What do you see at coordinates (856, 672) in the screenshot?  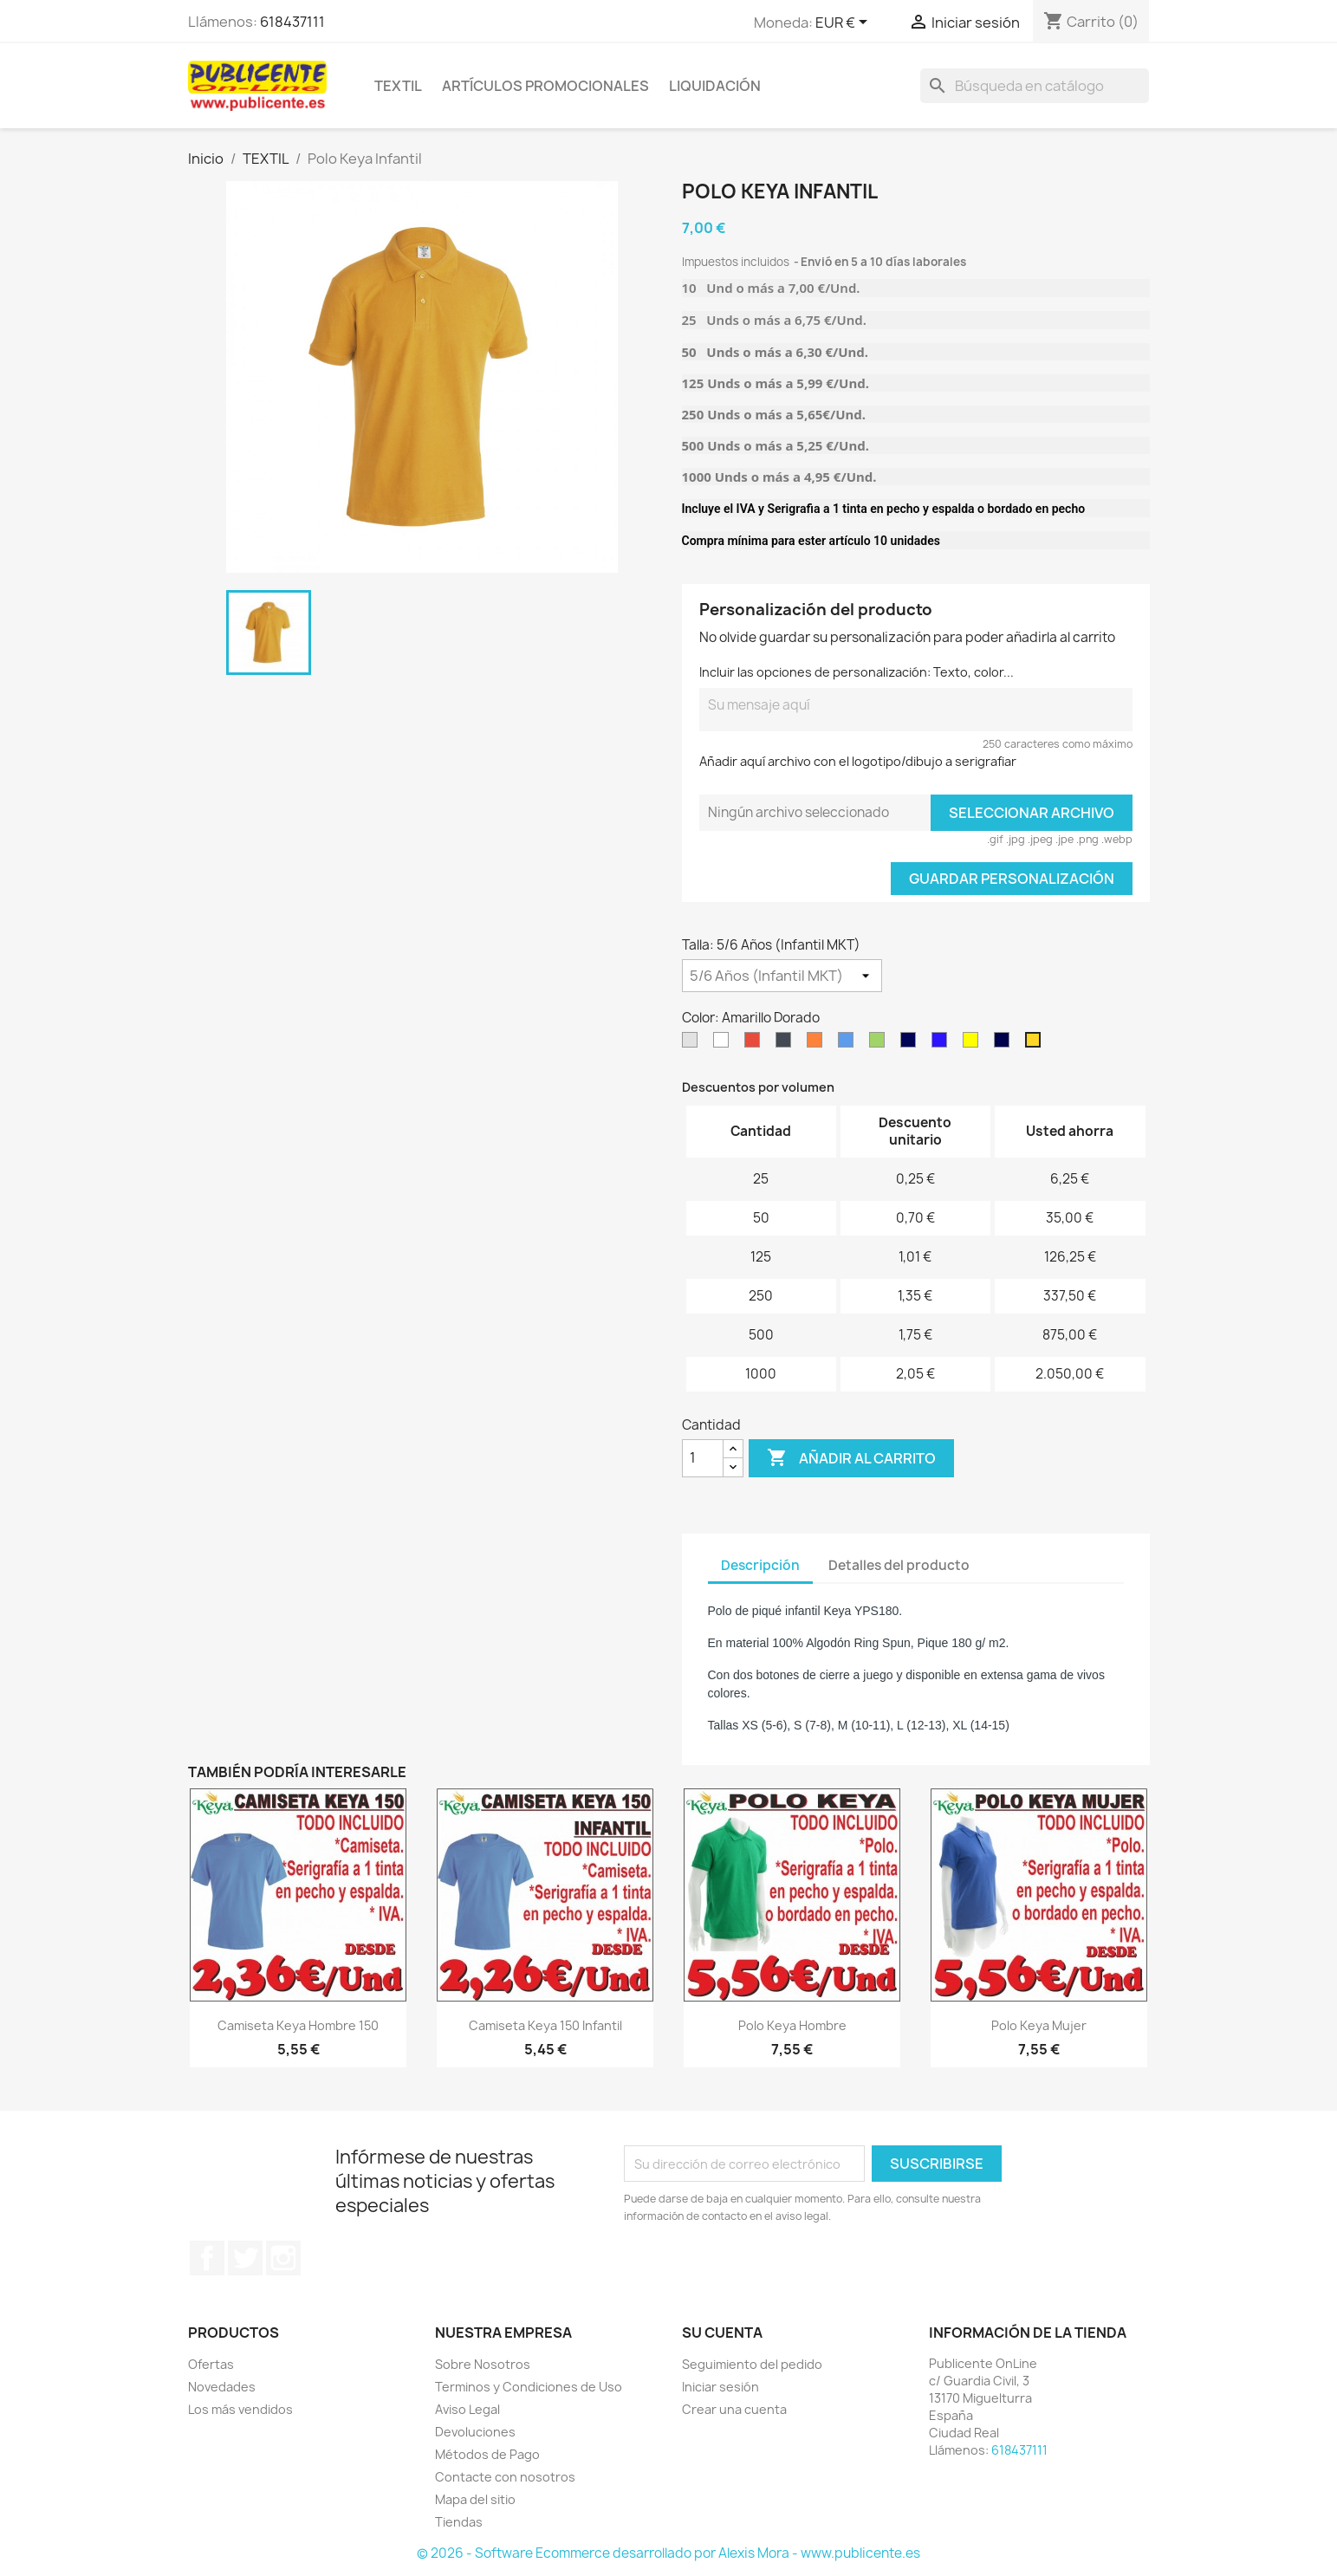 I see `Incluir las opciones de personalización: Texto, color...` at bounding box center [856, 672].